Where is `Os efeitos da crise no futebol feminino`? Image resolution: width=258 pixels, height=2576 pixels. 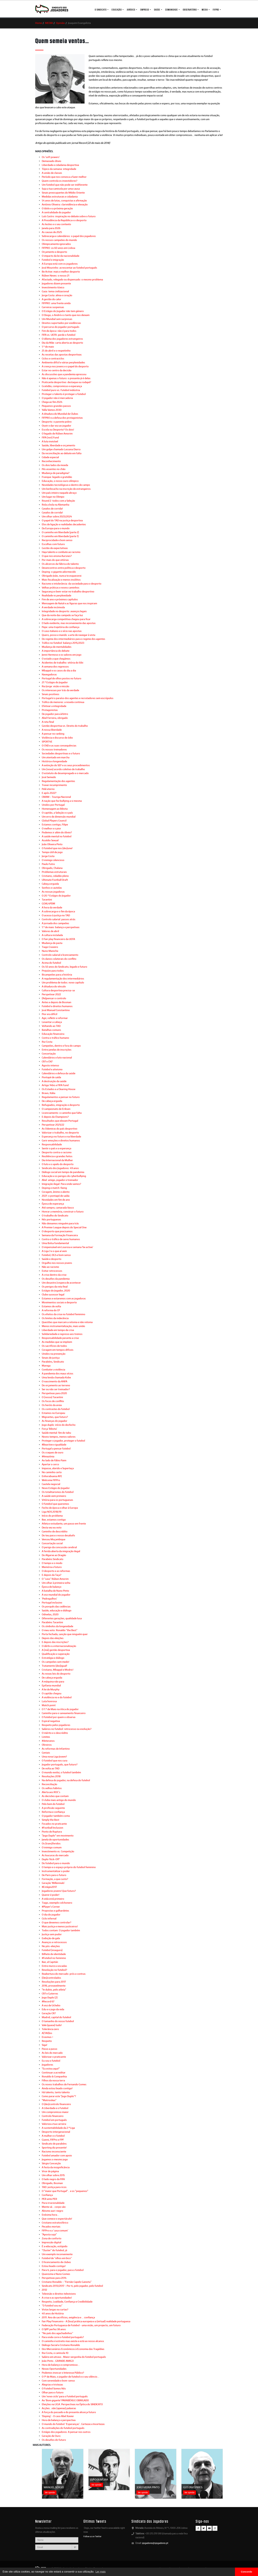 Os efeitos da crise no futebol feminino is located at coordinates (63, 1314).